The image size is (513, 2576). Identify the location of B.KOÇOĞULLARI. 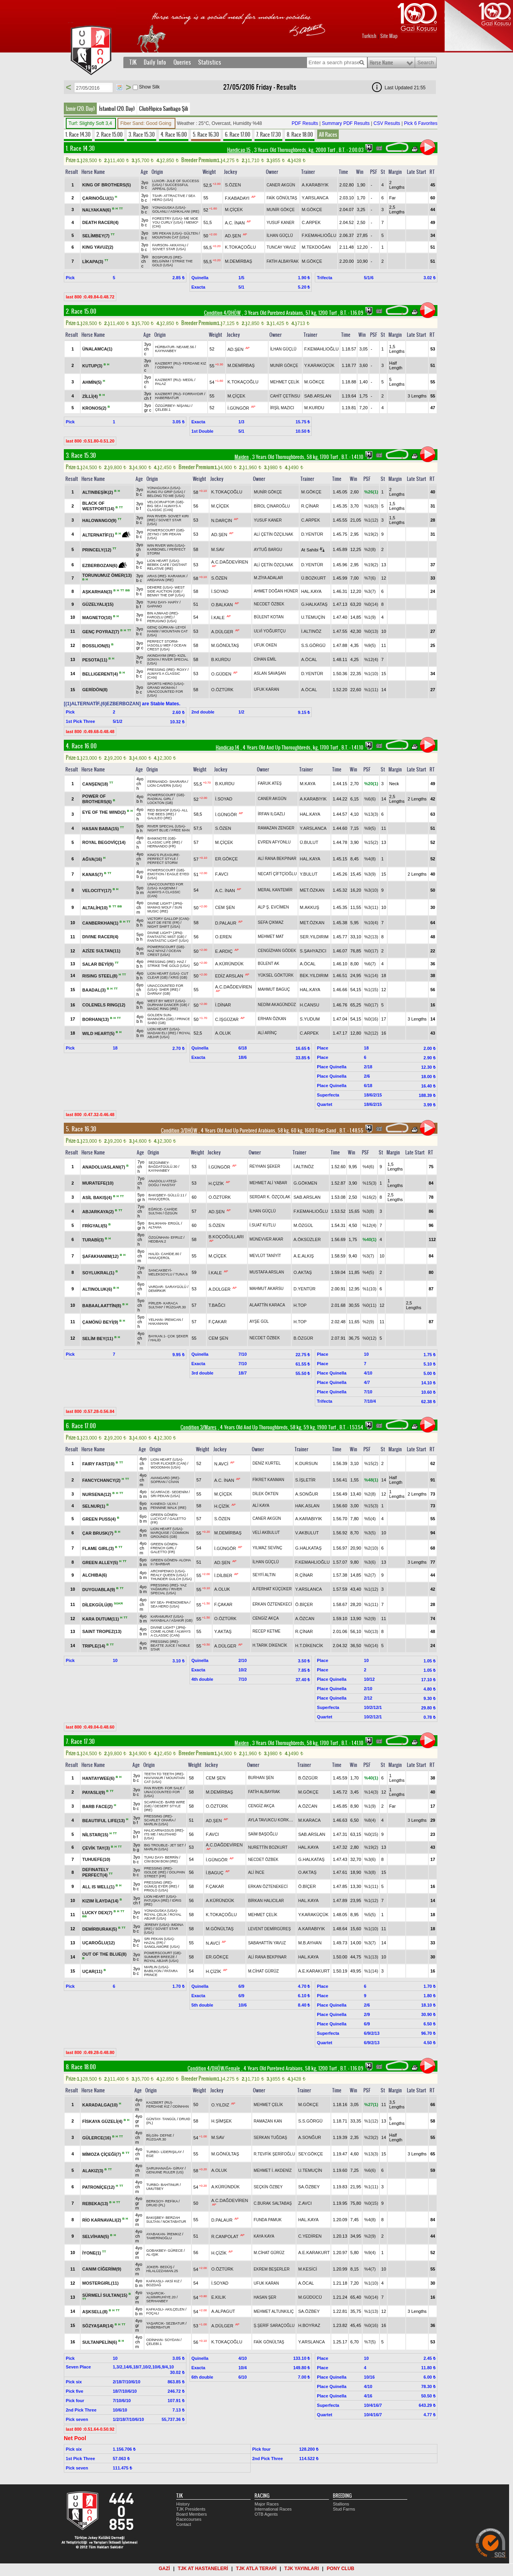
(226, 1236).